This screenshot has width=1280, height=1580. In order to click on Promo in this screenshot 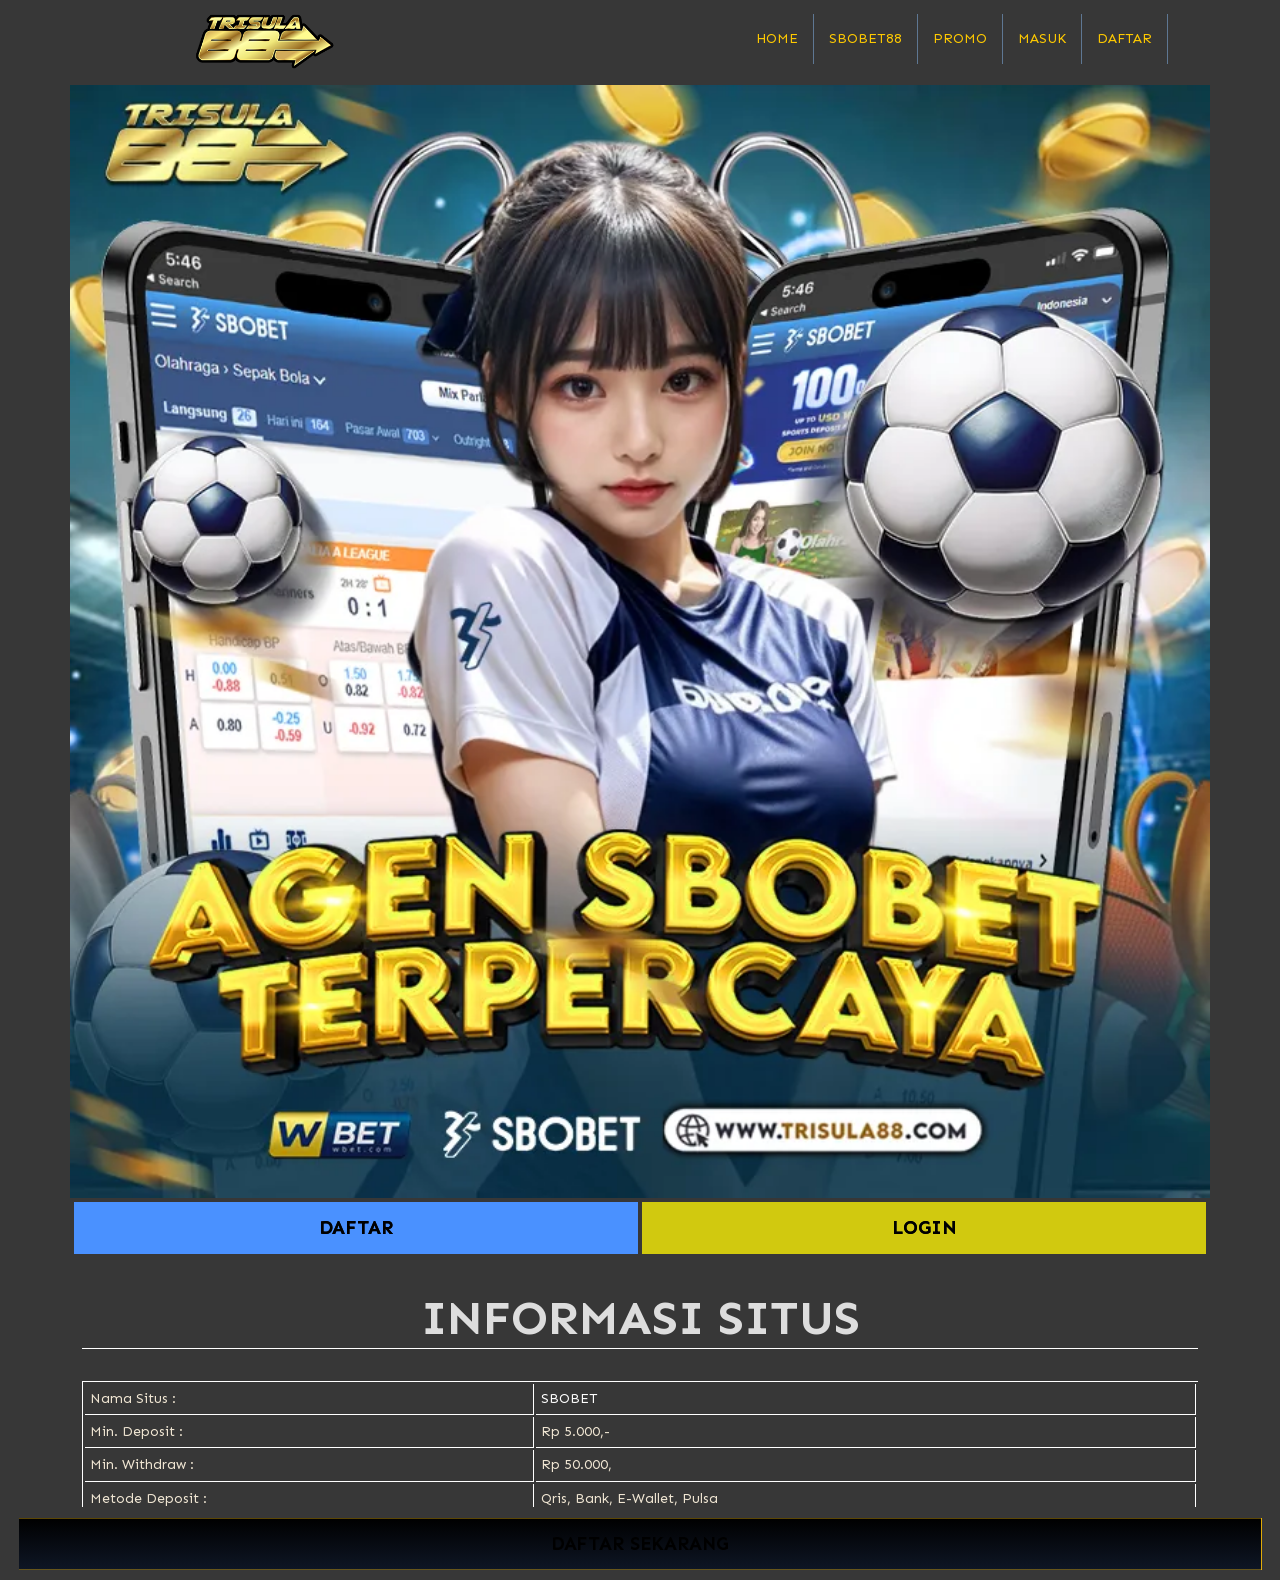, I will do `click(960, 38)`.